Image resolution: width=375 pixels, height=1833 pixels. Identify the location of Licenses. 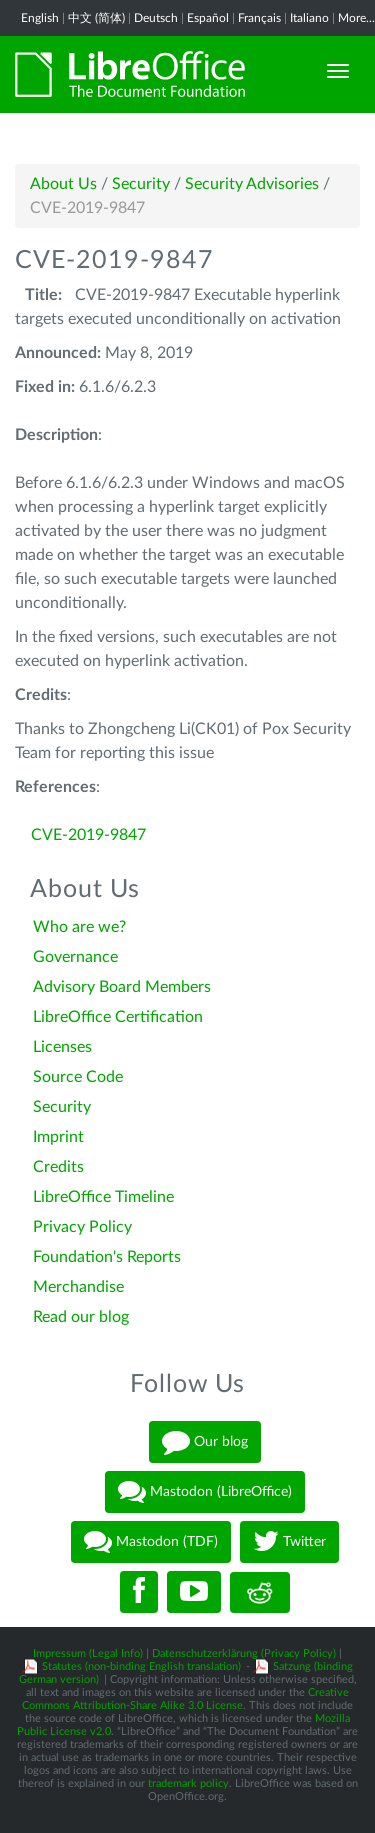
(62, 1047).